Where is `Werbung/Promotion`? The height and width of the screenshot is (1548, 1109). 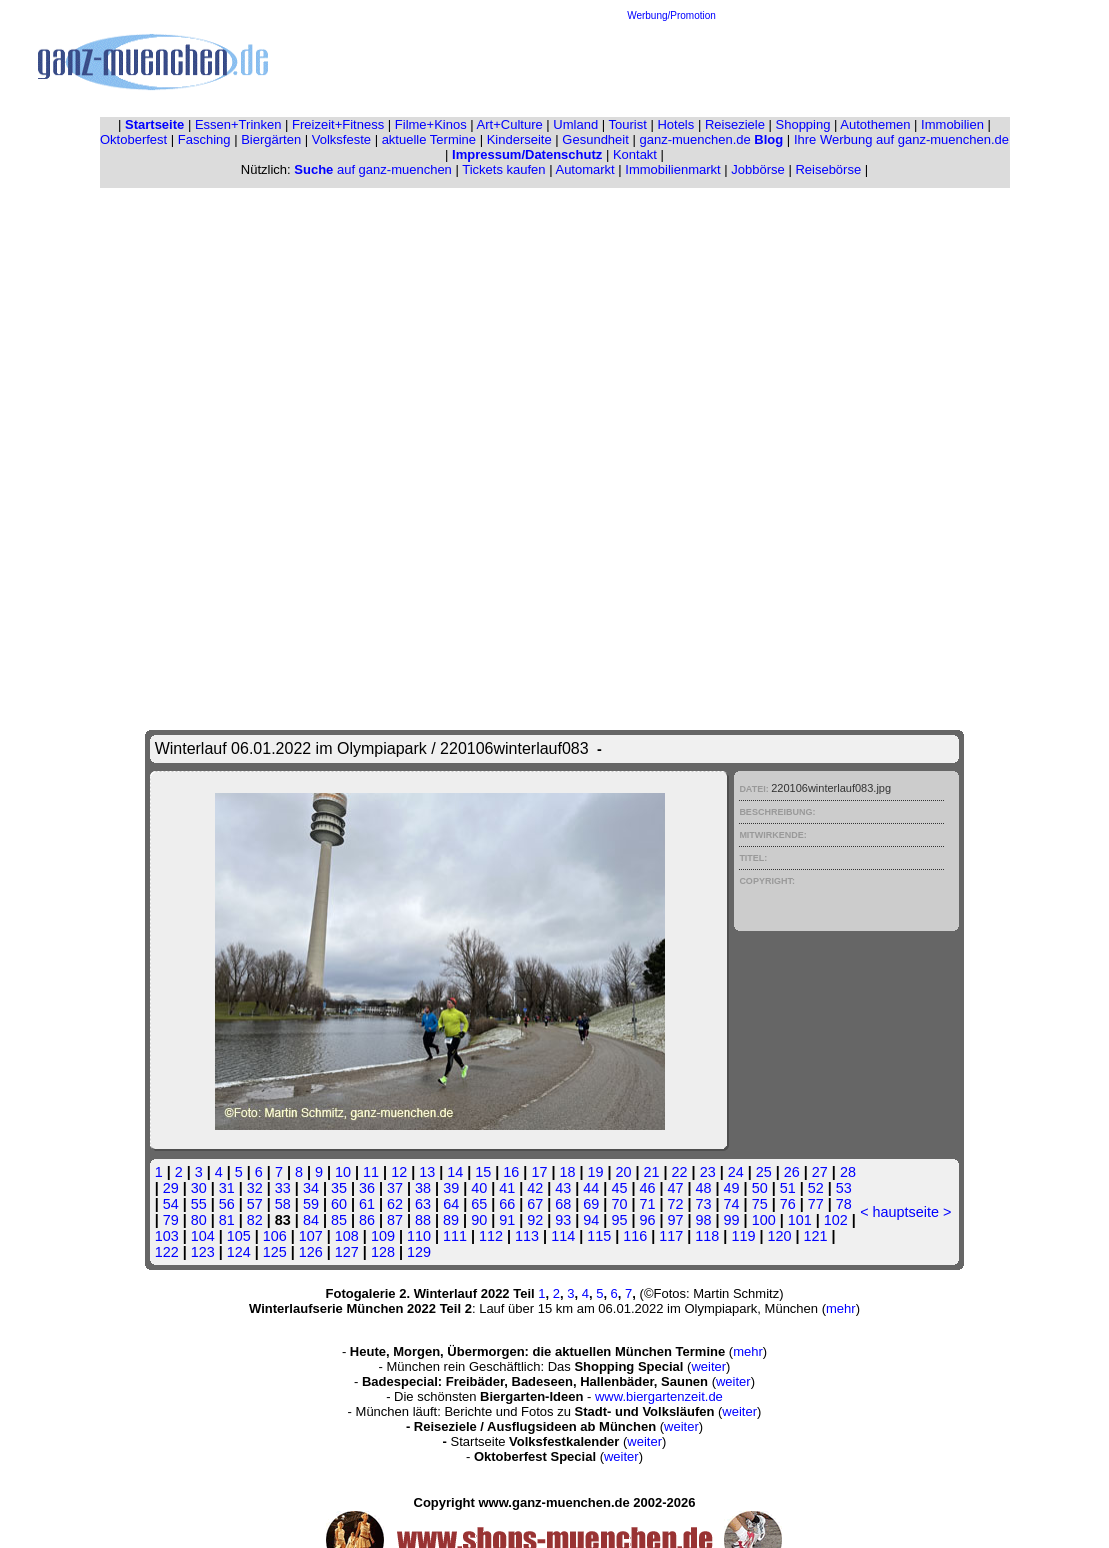 Werbung/Promotion is located at coordinates (671, 15).